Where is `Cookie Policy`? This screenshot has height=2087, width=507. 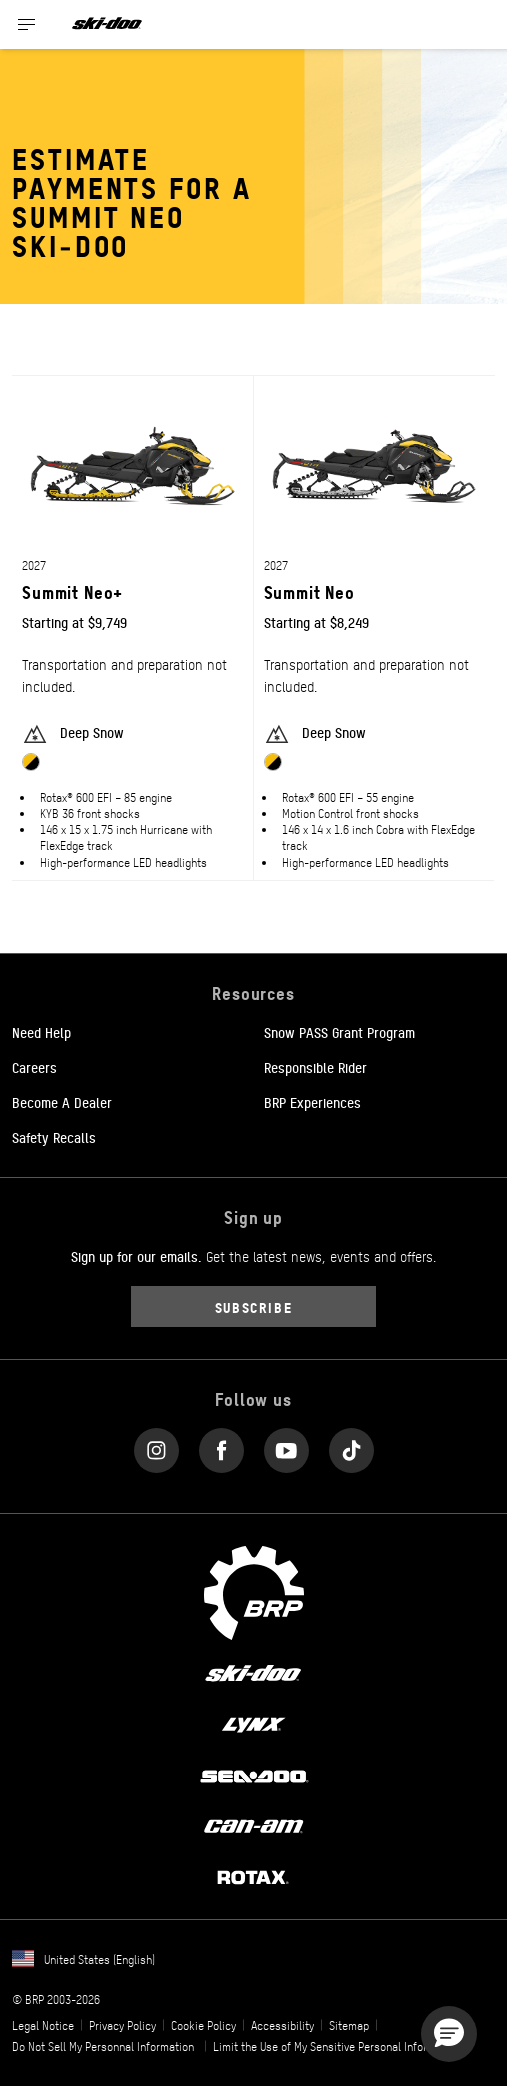
Cookie Policy is located at coordinates (203, 2025).